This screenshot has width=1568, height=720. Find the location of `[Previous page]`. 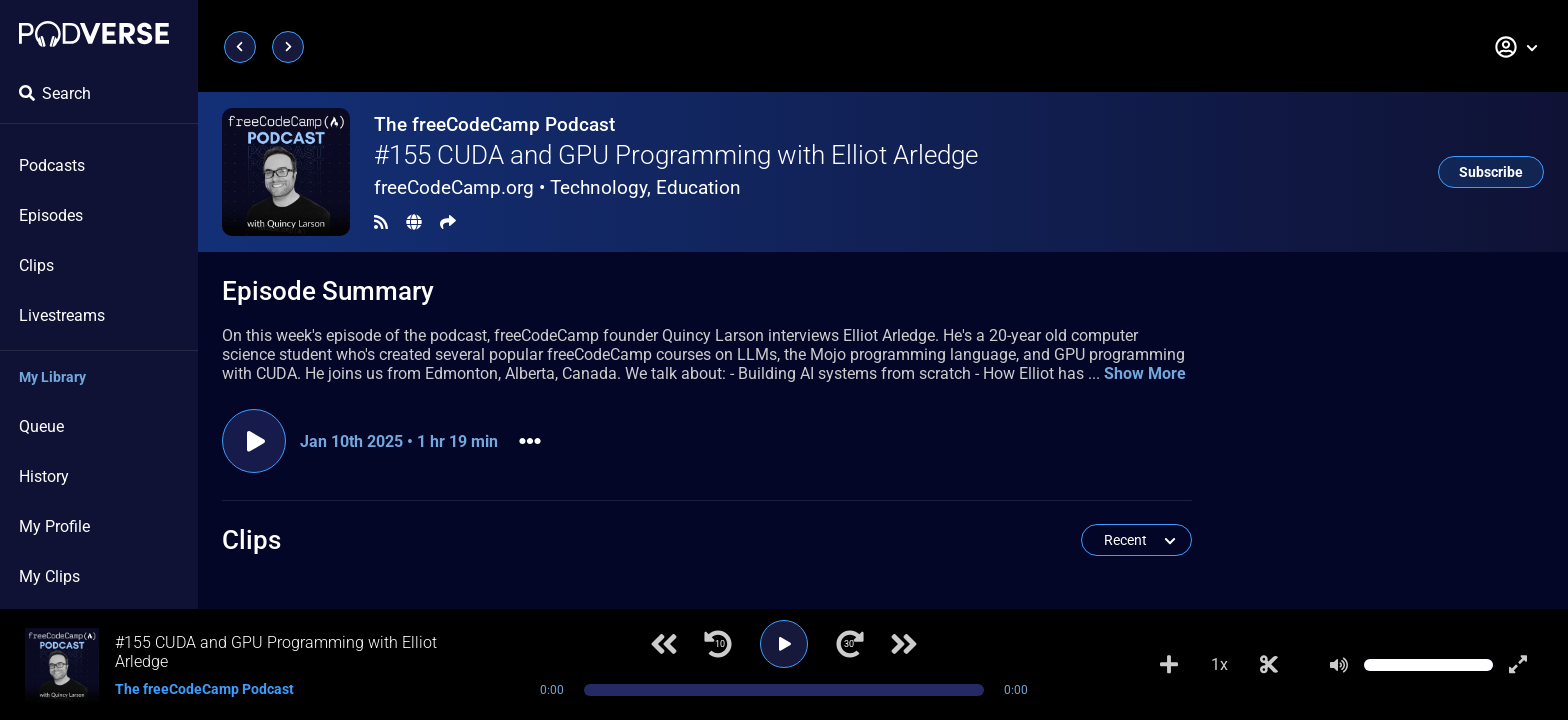

[Previous page] is located at coordinates (240, 47).